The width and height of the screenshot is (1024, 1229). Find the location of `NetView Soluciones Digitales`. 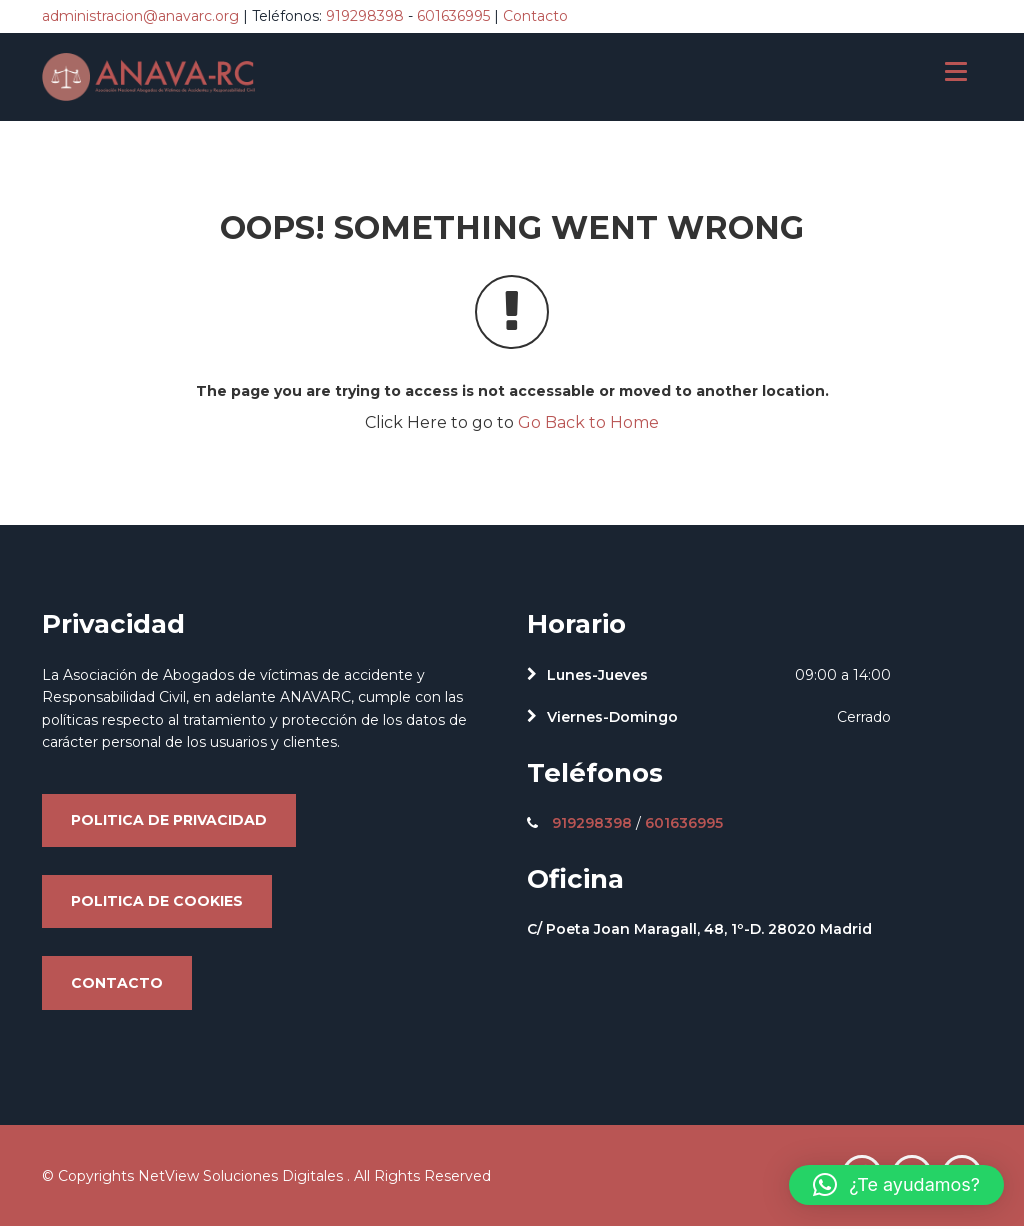

NetView Soluciones Digitales is located at coordinates (242, 1179).